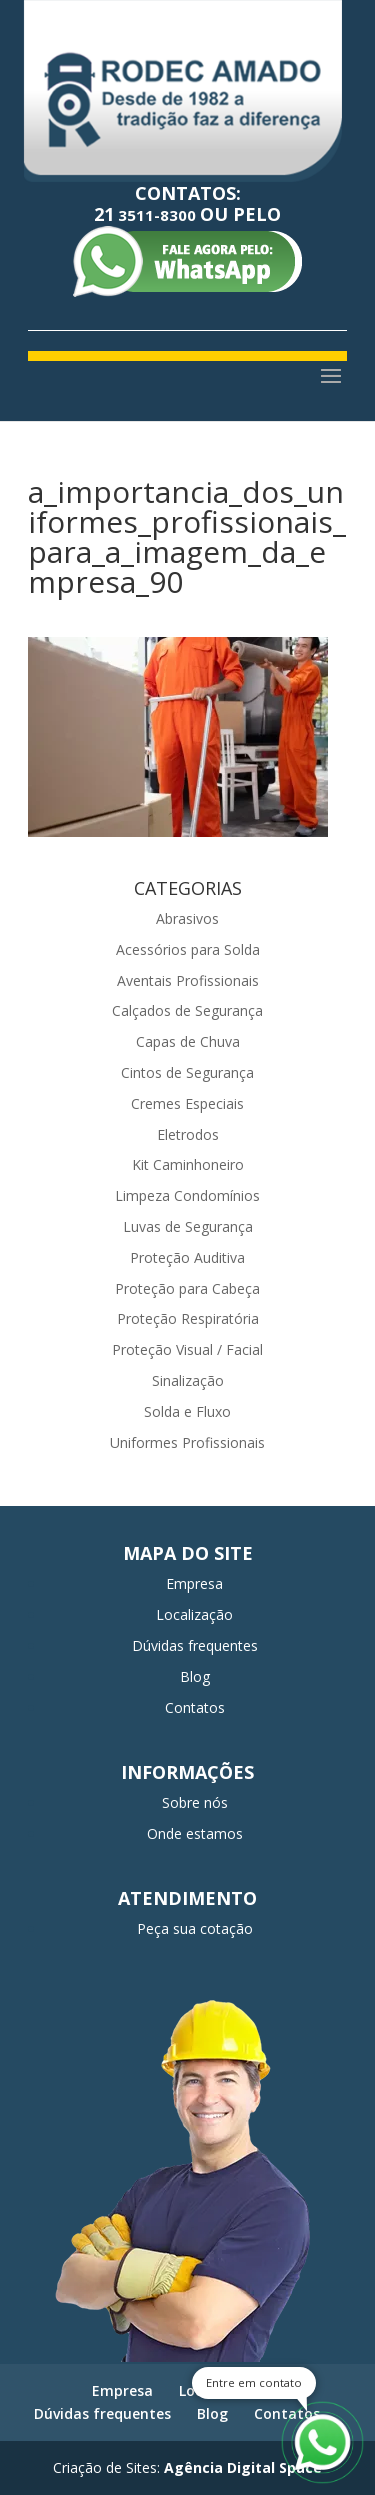  Describe the element at coordinates (187, 1442) in the screenshot. I see `Uniformes Profissionais` at that location.